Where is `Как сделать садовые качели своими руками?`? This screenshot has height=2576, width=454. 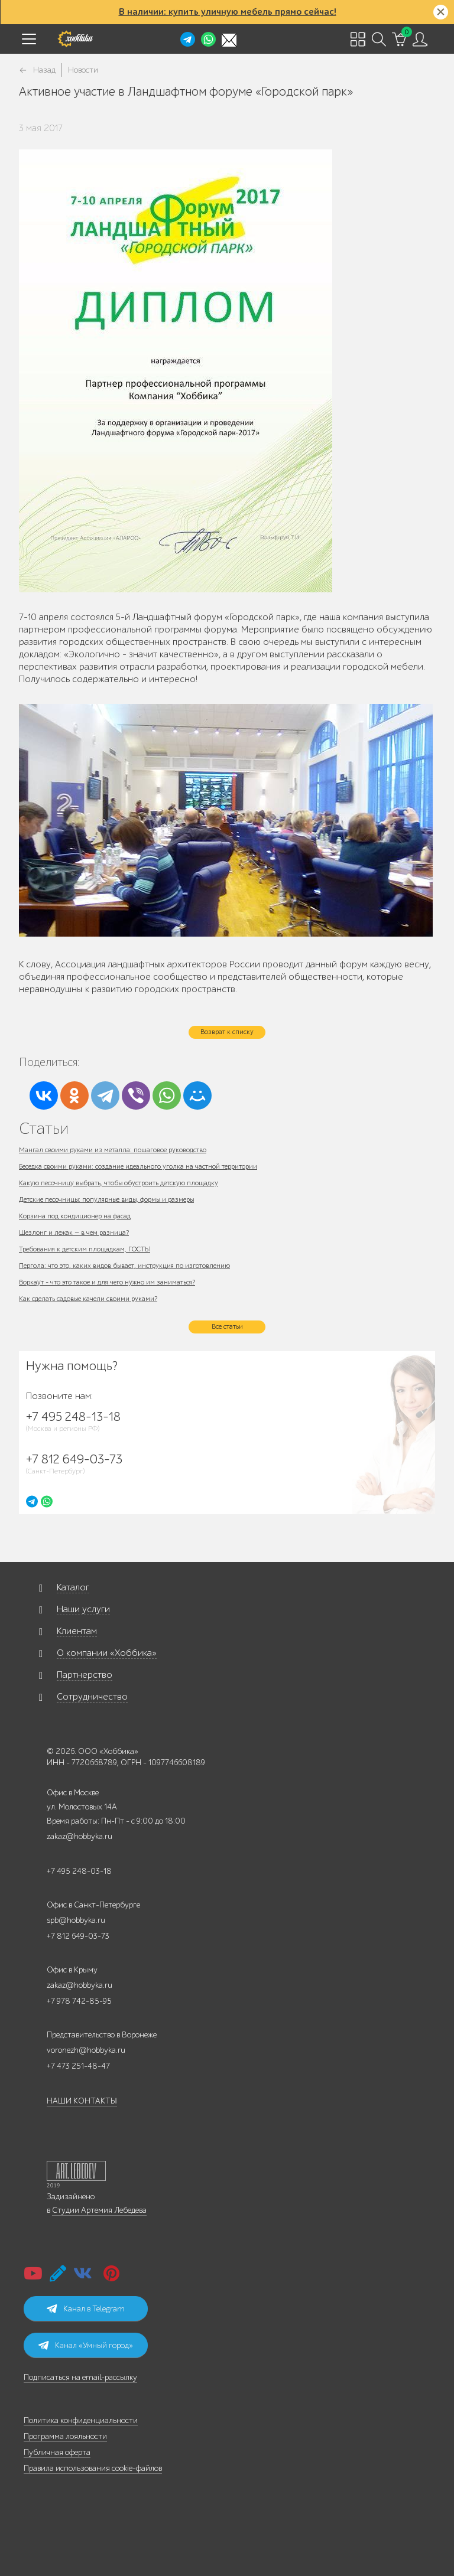
Как сделать садовые качели своими руками? is located at coordinates (88, 1298).